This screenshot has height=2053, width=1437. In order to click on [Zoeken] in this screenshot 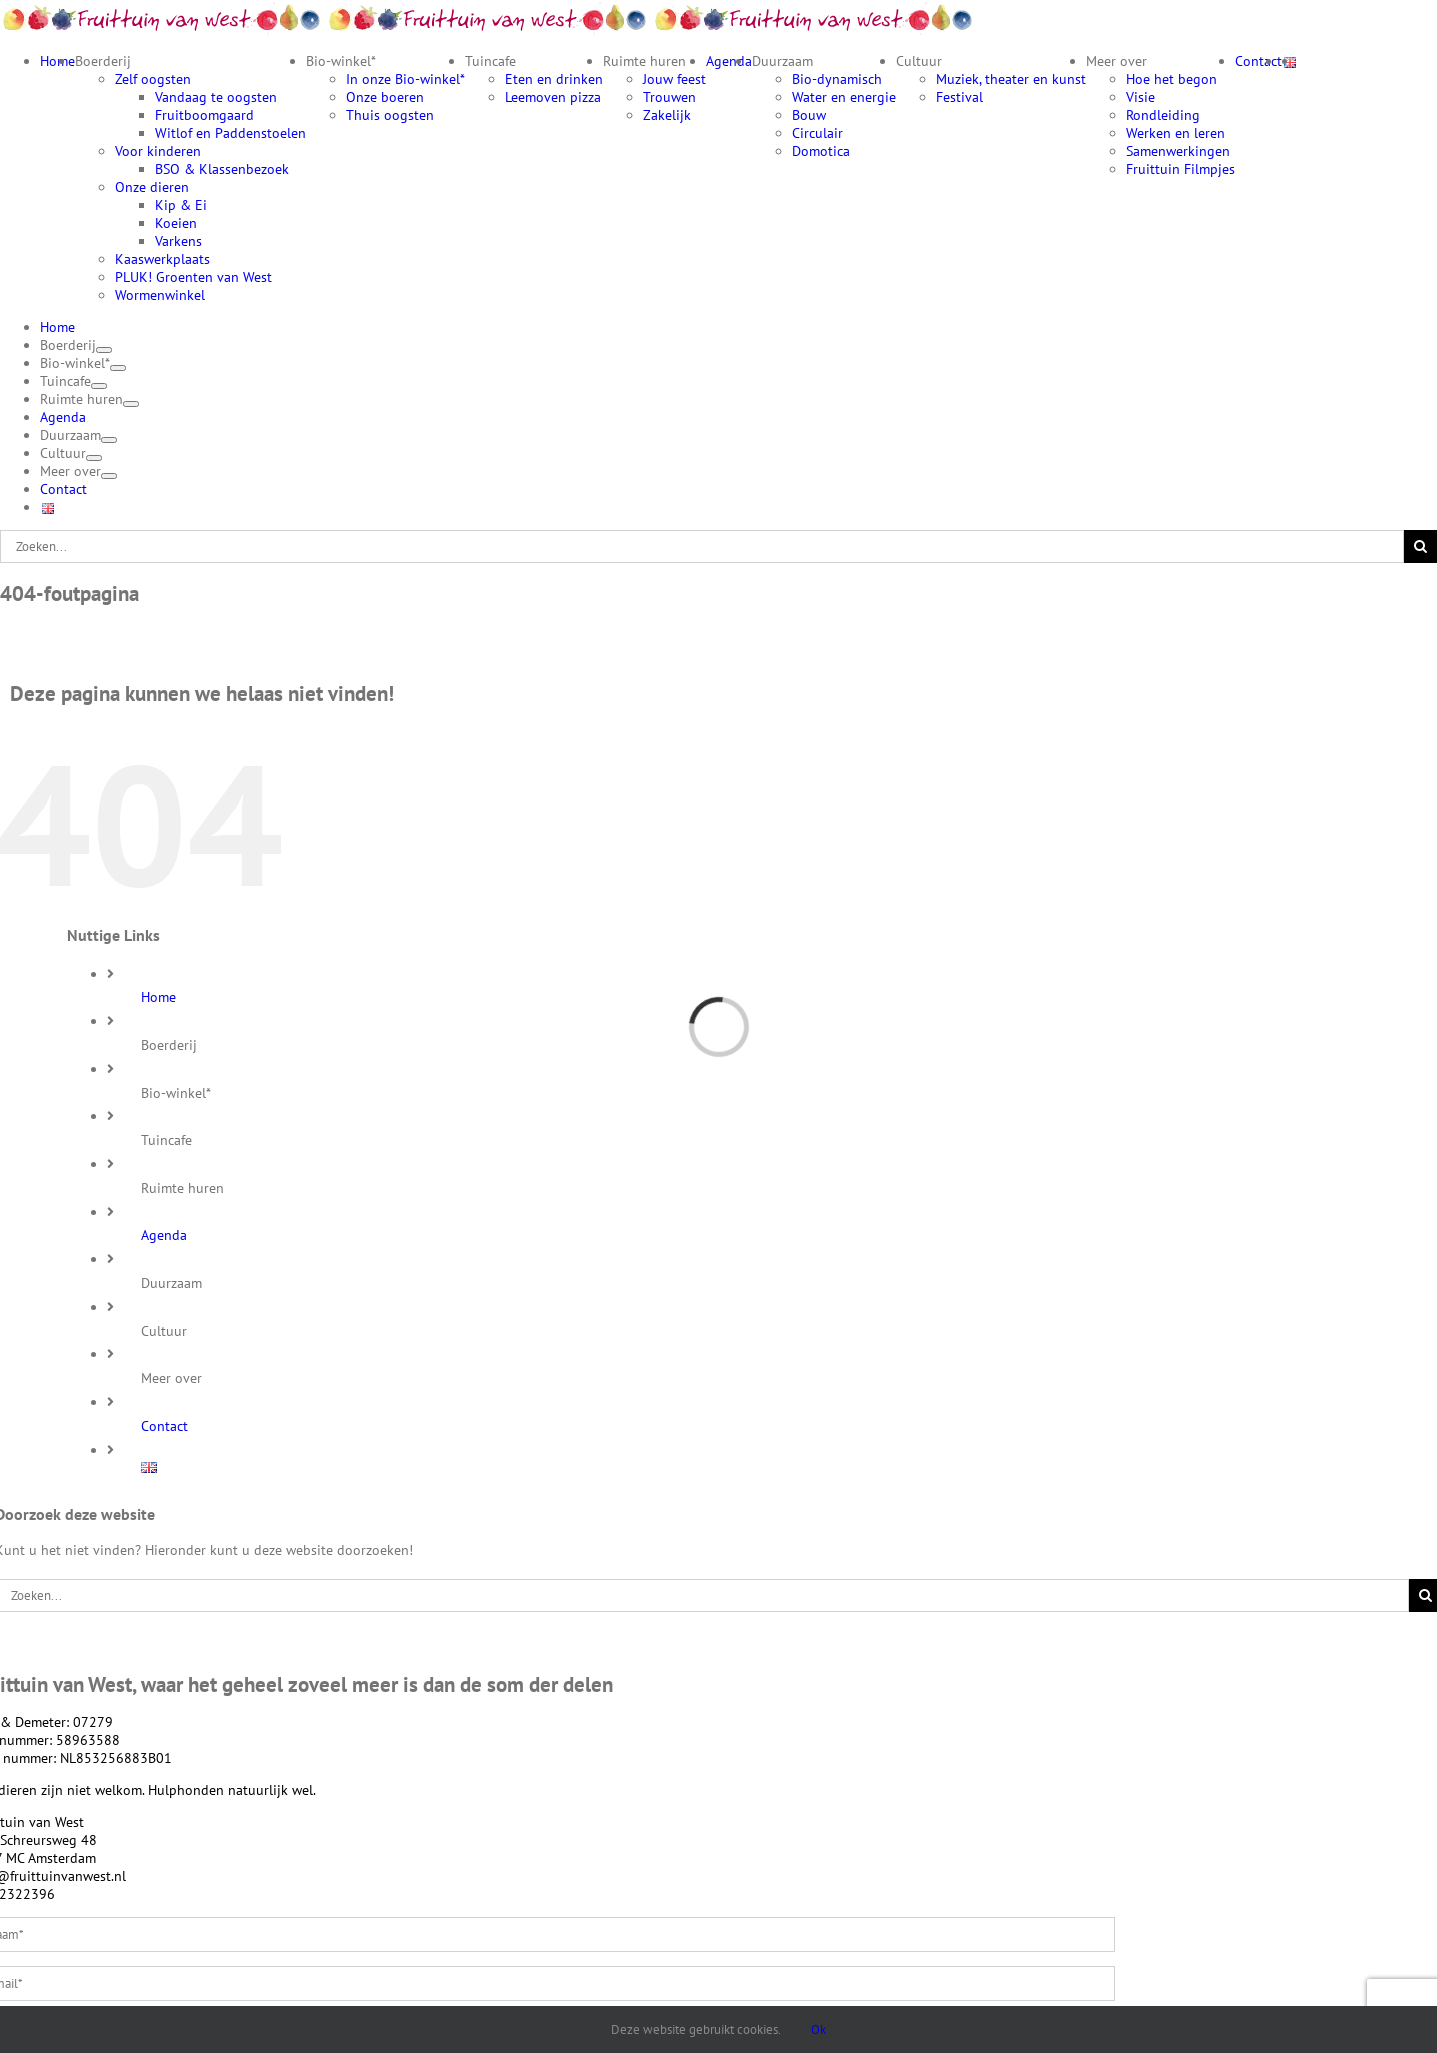, I will do `click(1420, 546)`.